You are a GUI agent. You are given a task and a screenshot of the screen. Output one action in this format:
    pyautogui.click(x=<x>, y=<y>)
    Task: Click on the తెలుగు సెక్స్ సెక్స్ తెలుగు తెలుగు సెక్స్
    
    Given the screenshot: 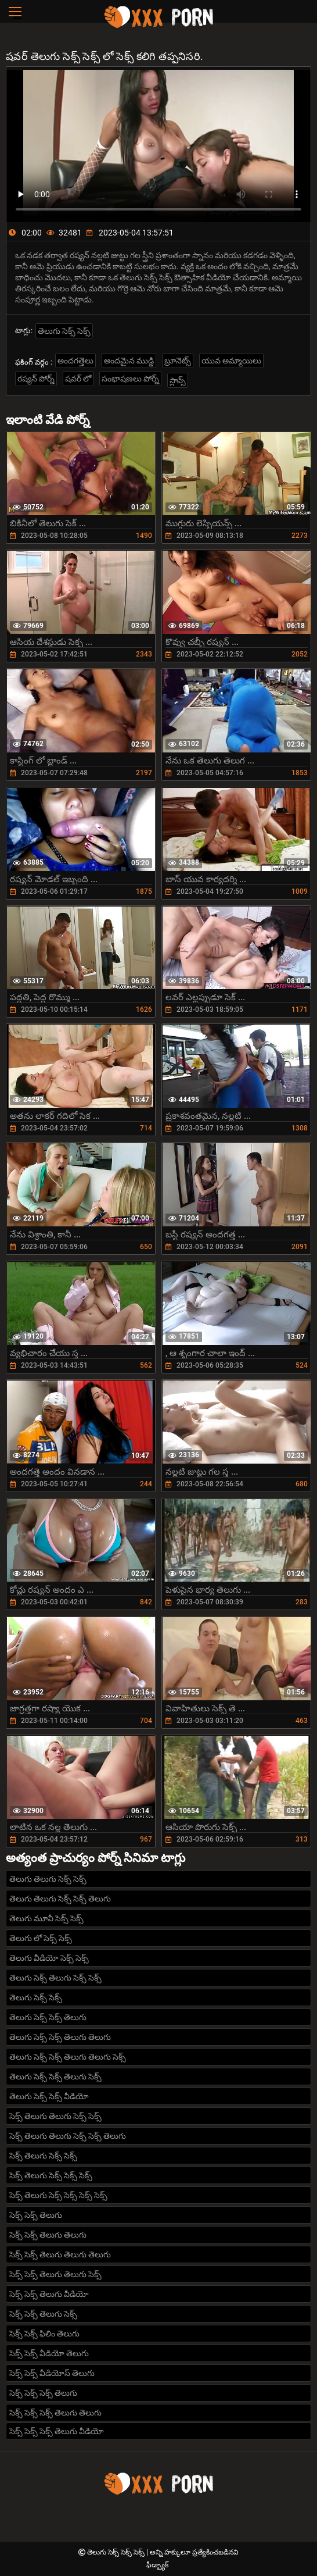 What is the action you would take?
    pyautogui.click(x=67, y=2056)
    